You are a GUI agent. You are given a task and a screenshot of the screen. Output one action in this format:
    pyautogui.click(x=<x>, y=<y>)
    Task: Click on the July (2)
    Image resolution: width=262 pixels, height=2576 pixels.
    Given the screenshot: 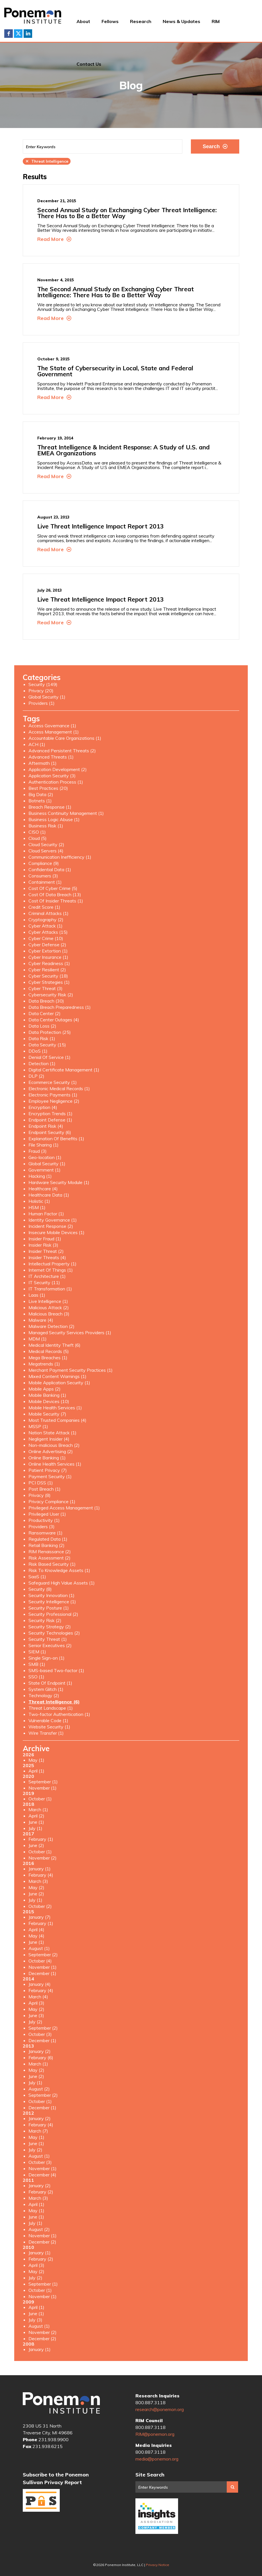 What is the action you would take?
    pyautogui.click(x=35, y=2022)
    